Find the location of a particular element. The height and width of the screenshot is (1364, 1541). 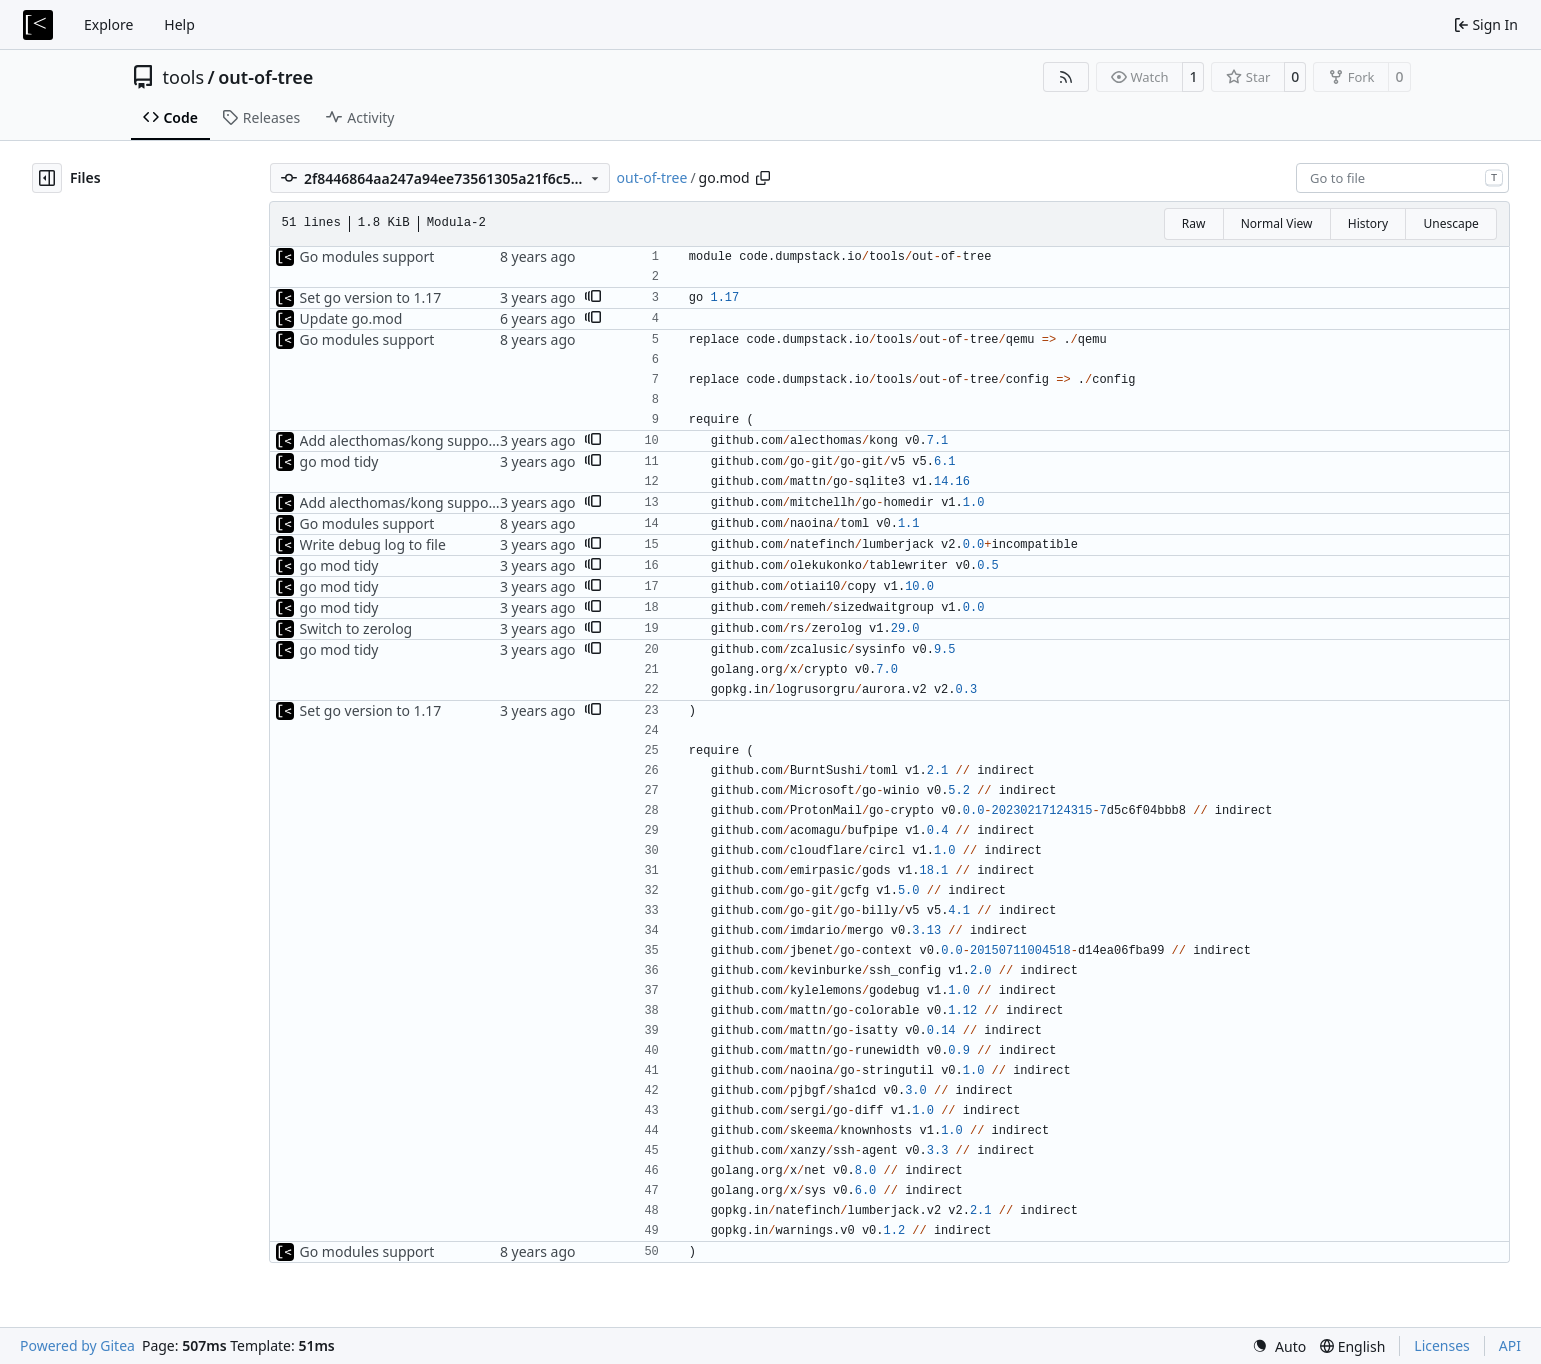

Go modules support is located at coordinates (367, 256).